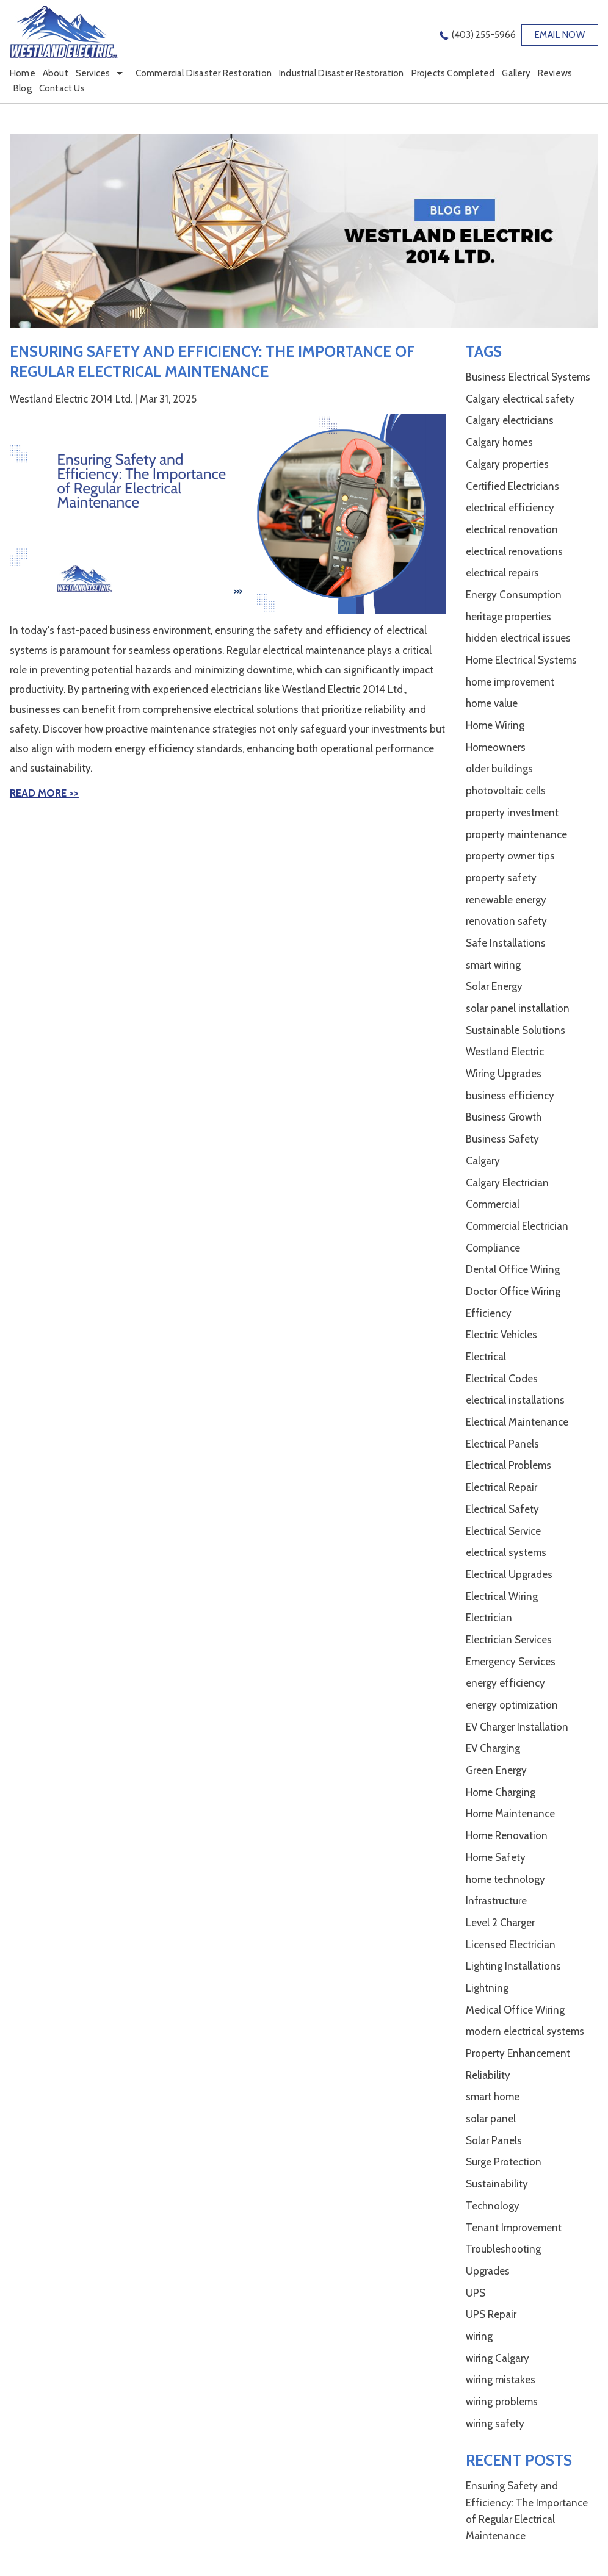 This screenshot has width=608, height=2576. I want to click on Home Maintenance, so click(510, 1813).